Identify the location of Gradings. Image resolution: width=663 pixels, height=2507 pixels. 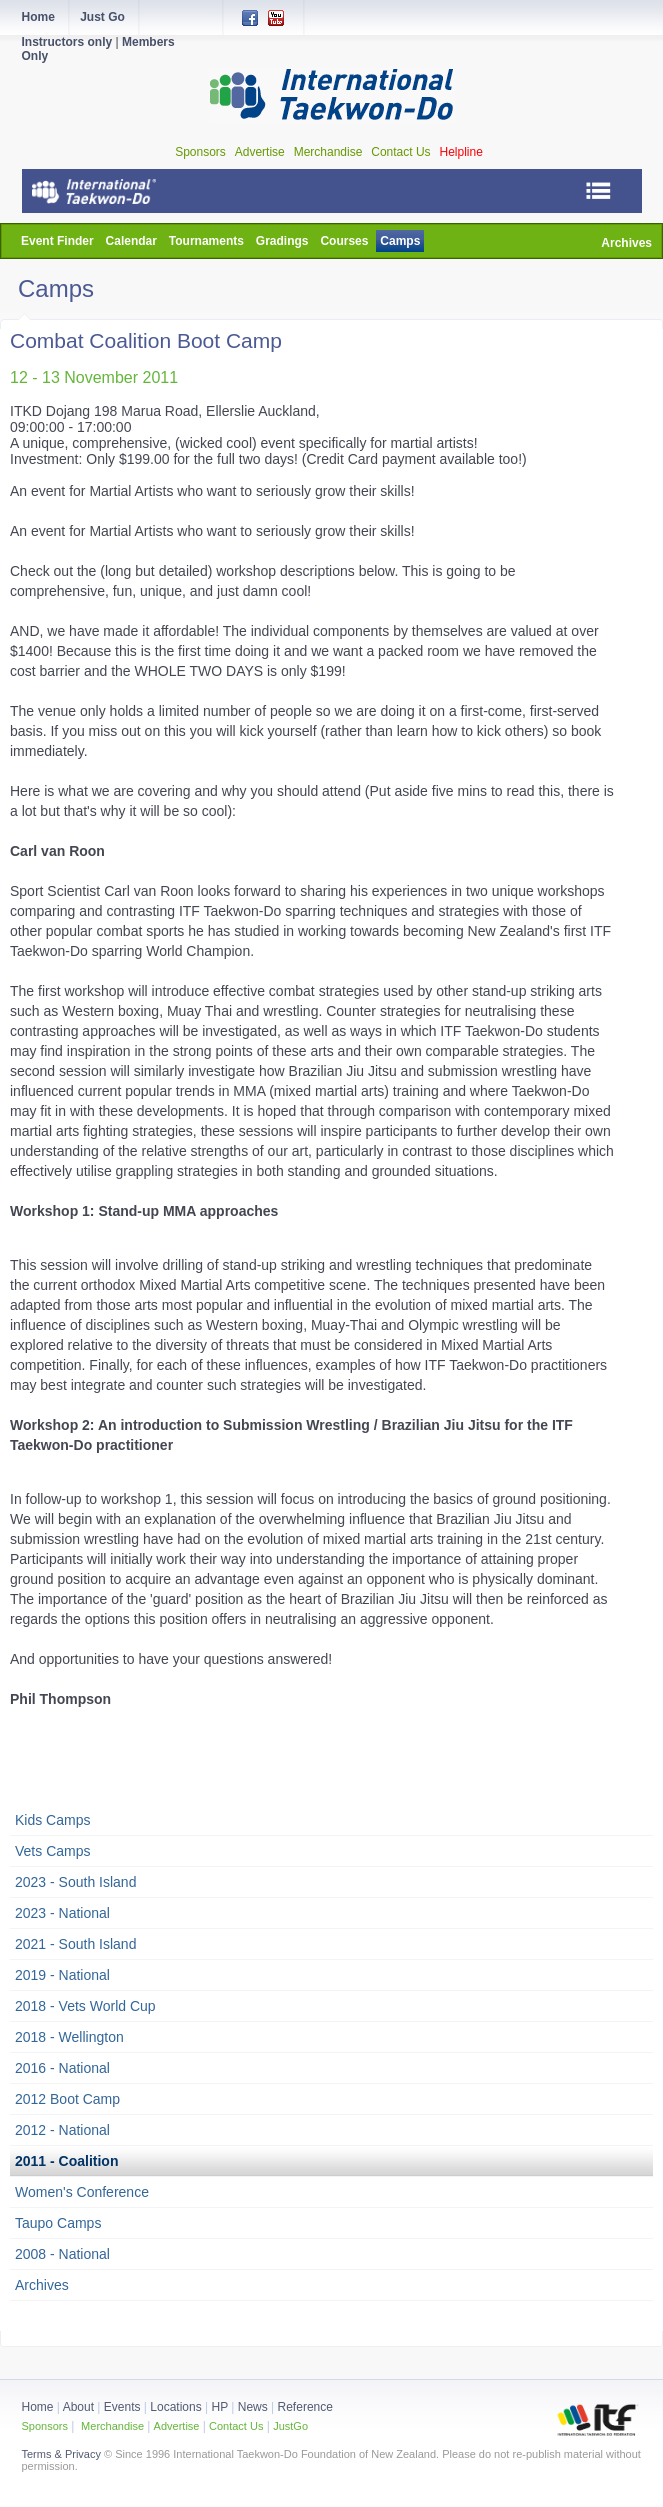
(282, 241).